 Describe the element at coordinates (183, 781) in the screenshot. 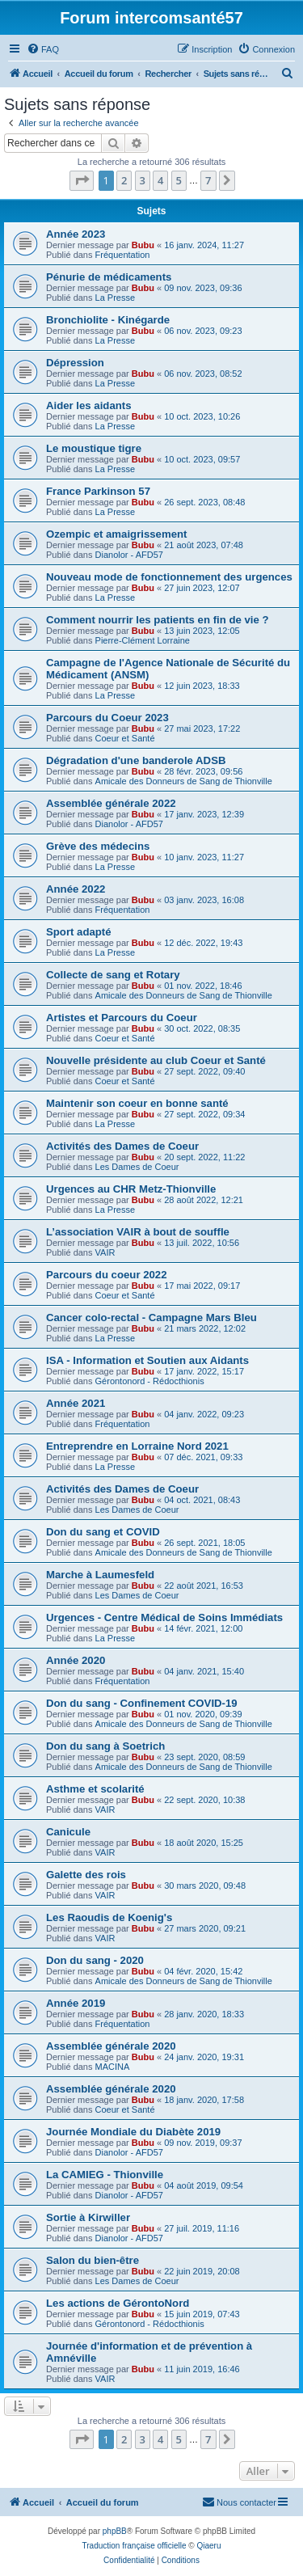

I see `Amicale des Donneurs de Sang de Thionville` at that location.